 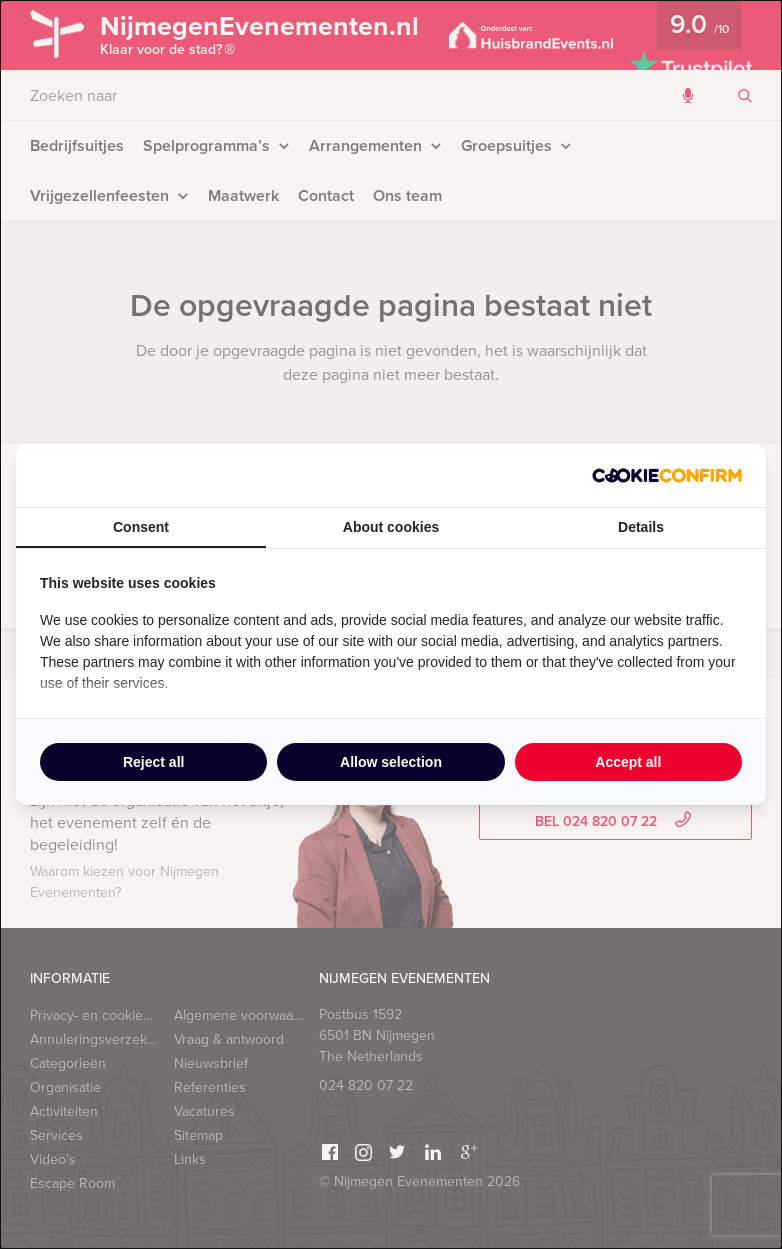 What do you see at coordinates (641, 527) in the screenshot?
I see `Details [tab]` at bounding box center [641, 527].